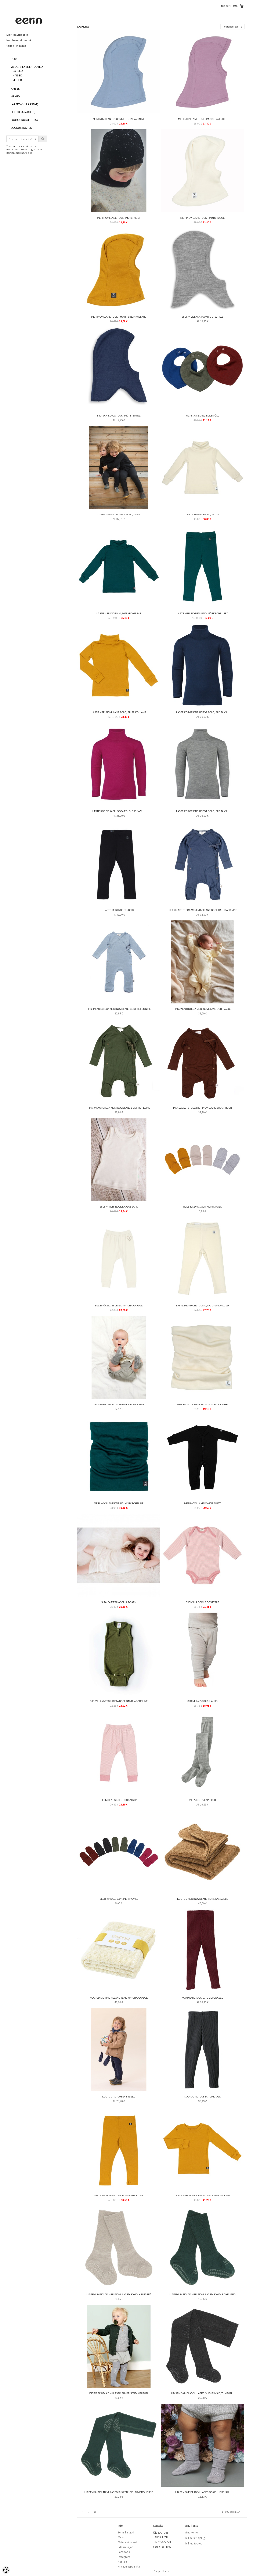 This screenshot has width=271, height=2576. Describe the element at coordinates (119, 119) in the screenshot. I see `Meriinovillane tuukrimüts, taevasinine` at that location.